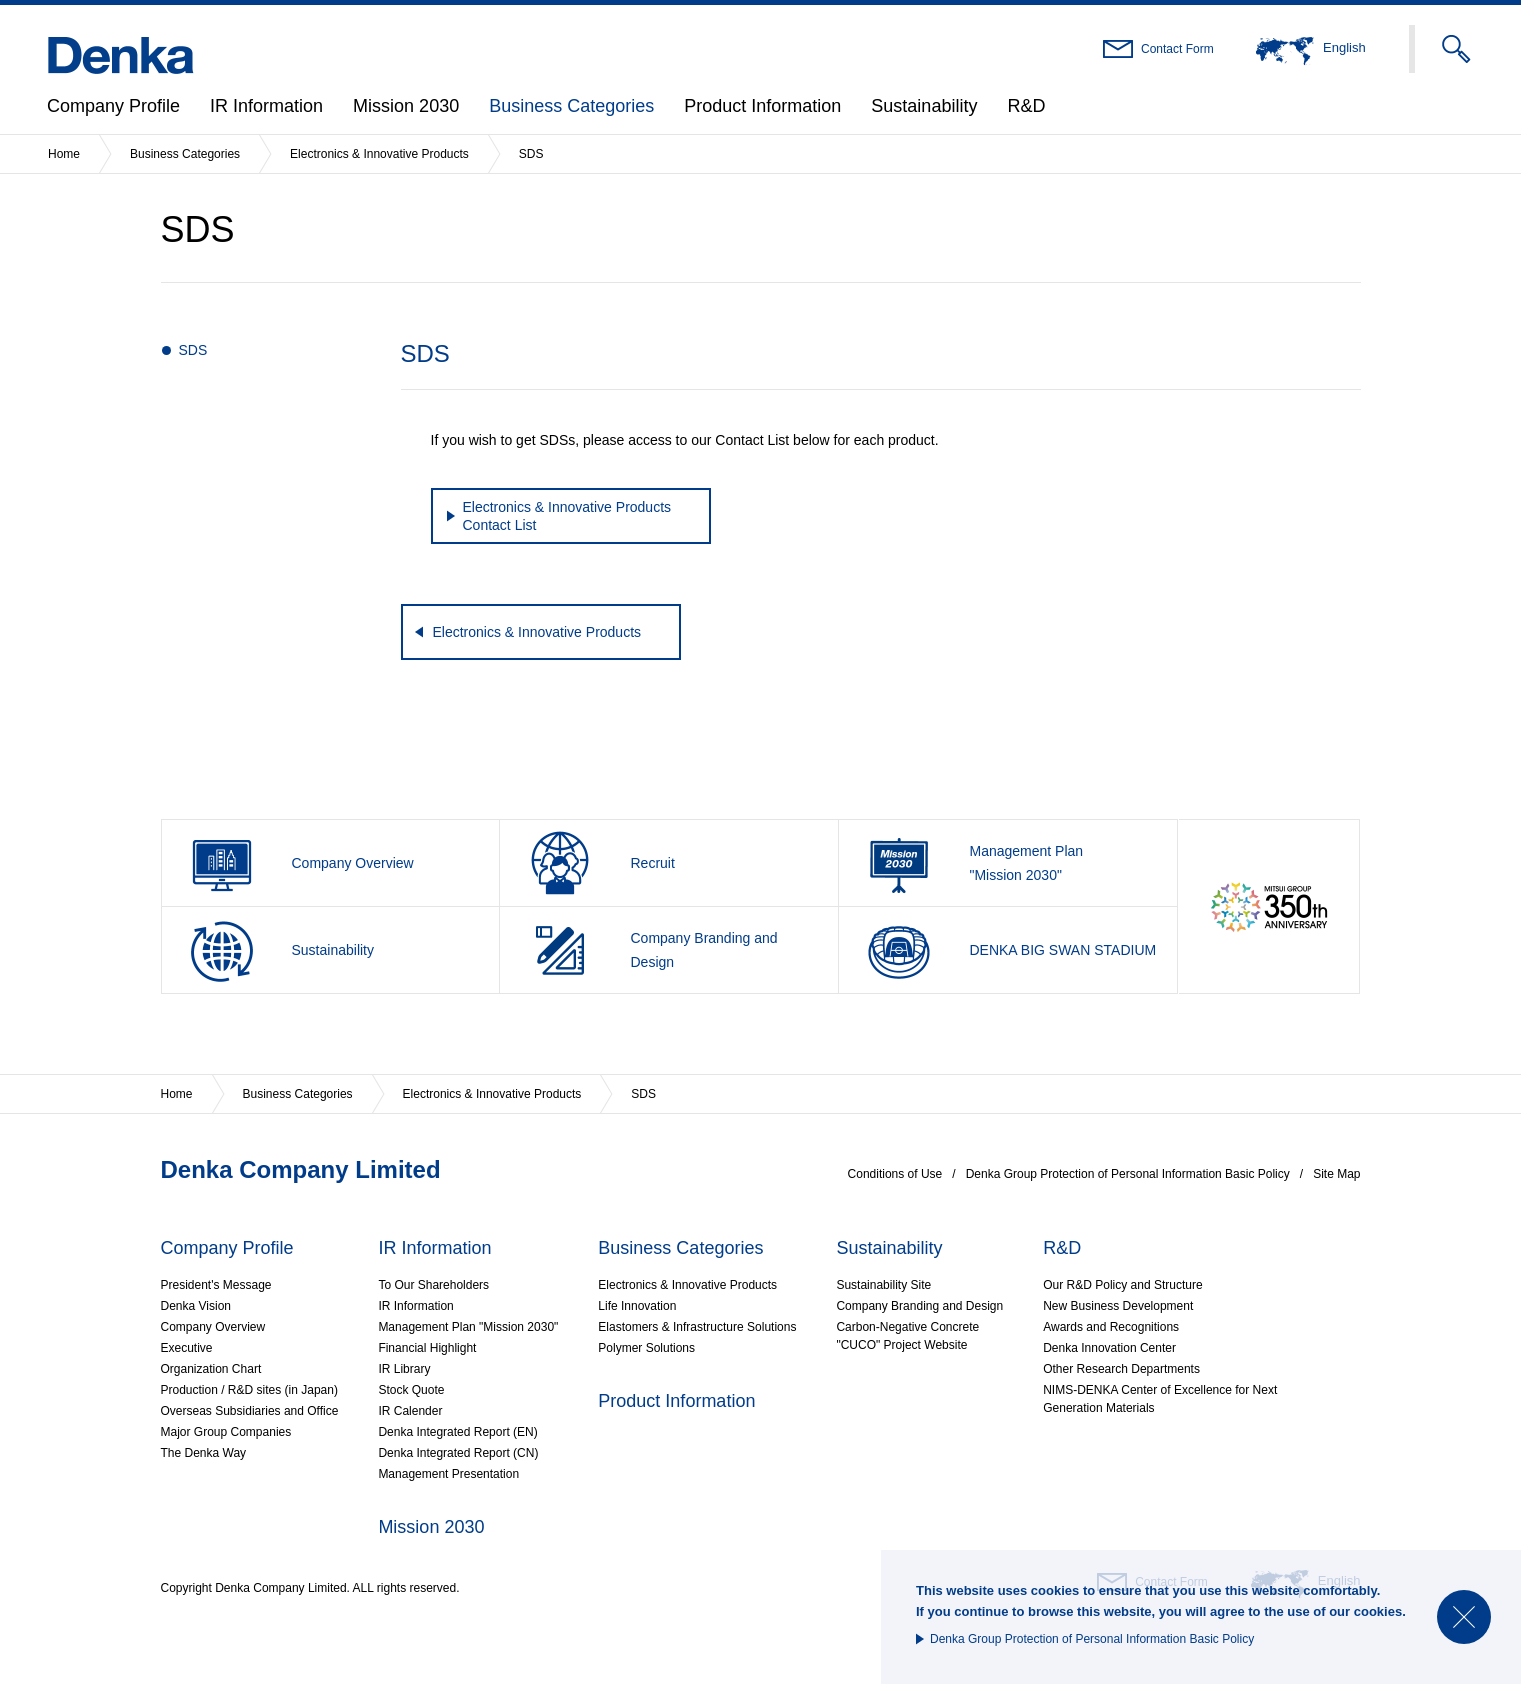 This screenshot has width=1521, height=1684. What do you see at coordinates (1026, 106) in the screenshot?
I see `R&D` at bounding box center [1026, 106].